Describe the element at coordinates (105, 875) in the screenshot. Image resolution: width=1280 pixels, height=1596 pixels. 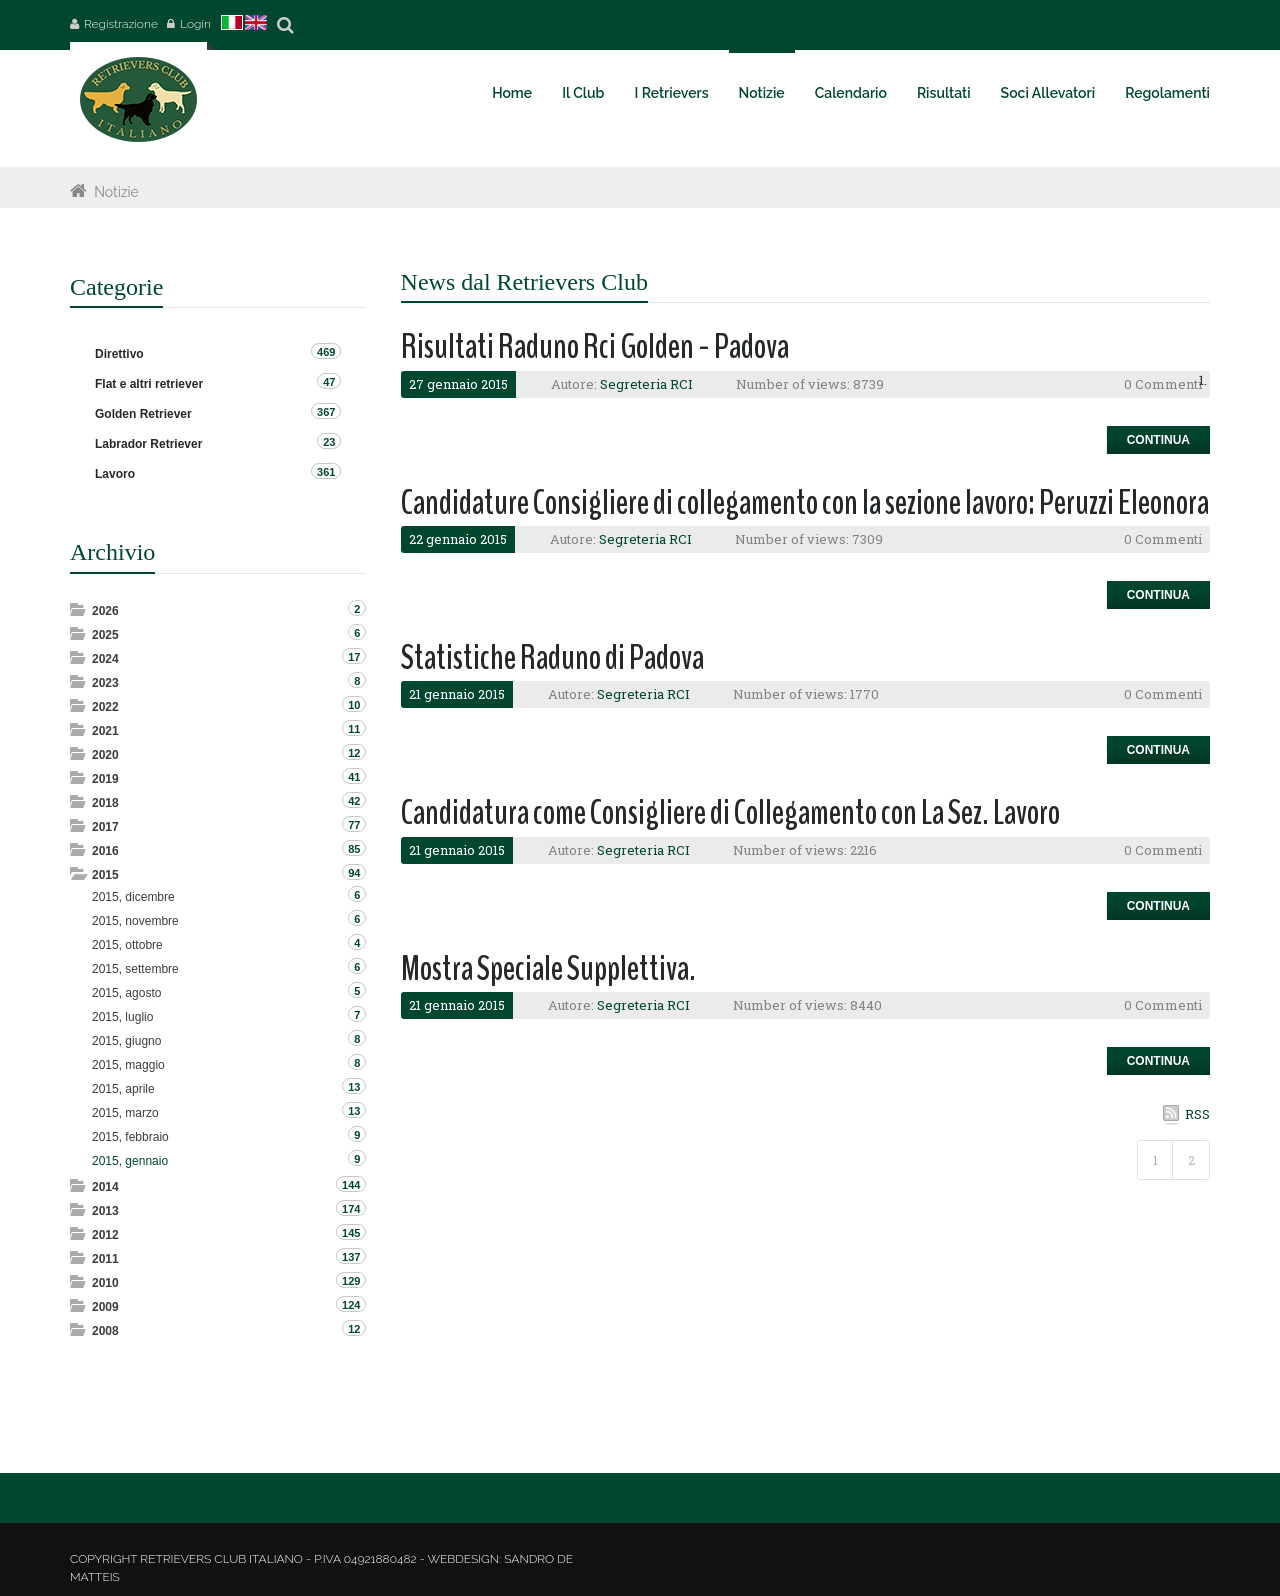
I see `2015` at that location.